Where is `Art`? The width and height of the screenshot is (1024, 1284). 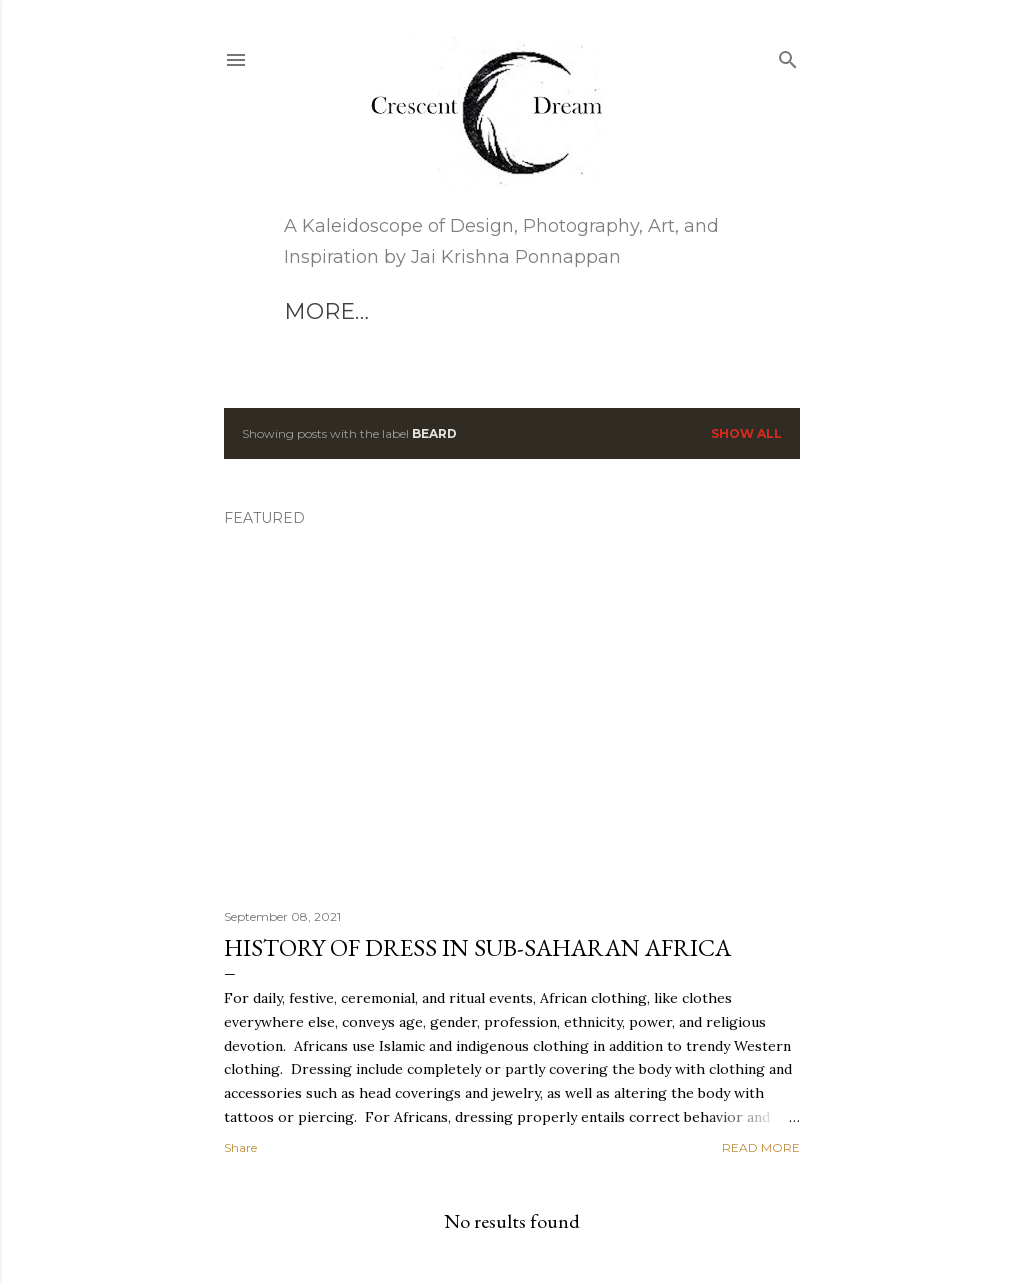
Art is located at coordinates (307, 311).